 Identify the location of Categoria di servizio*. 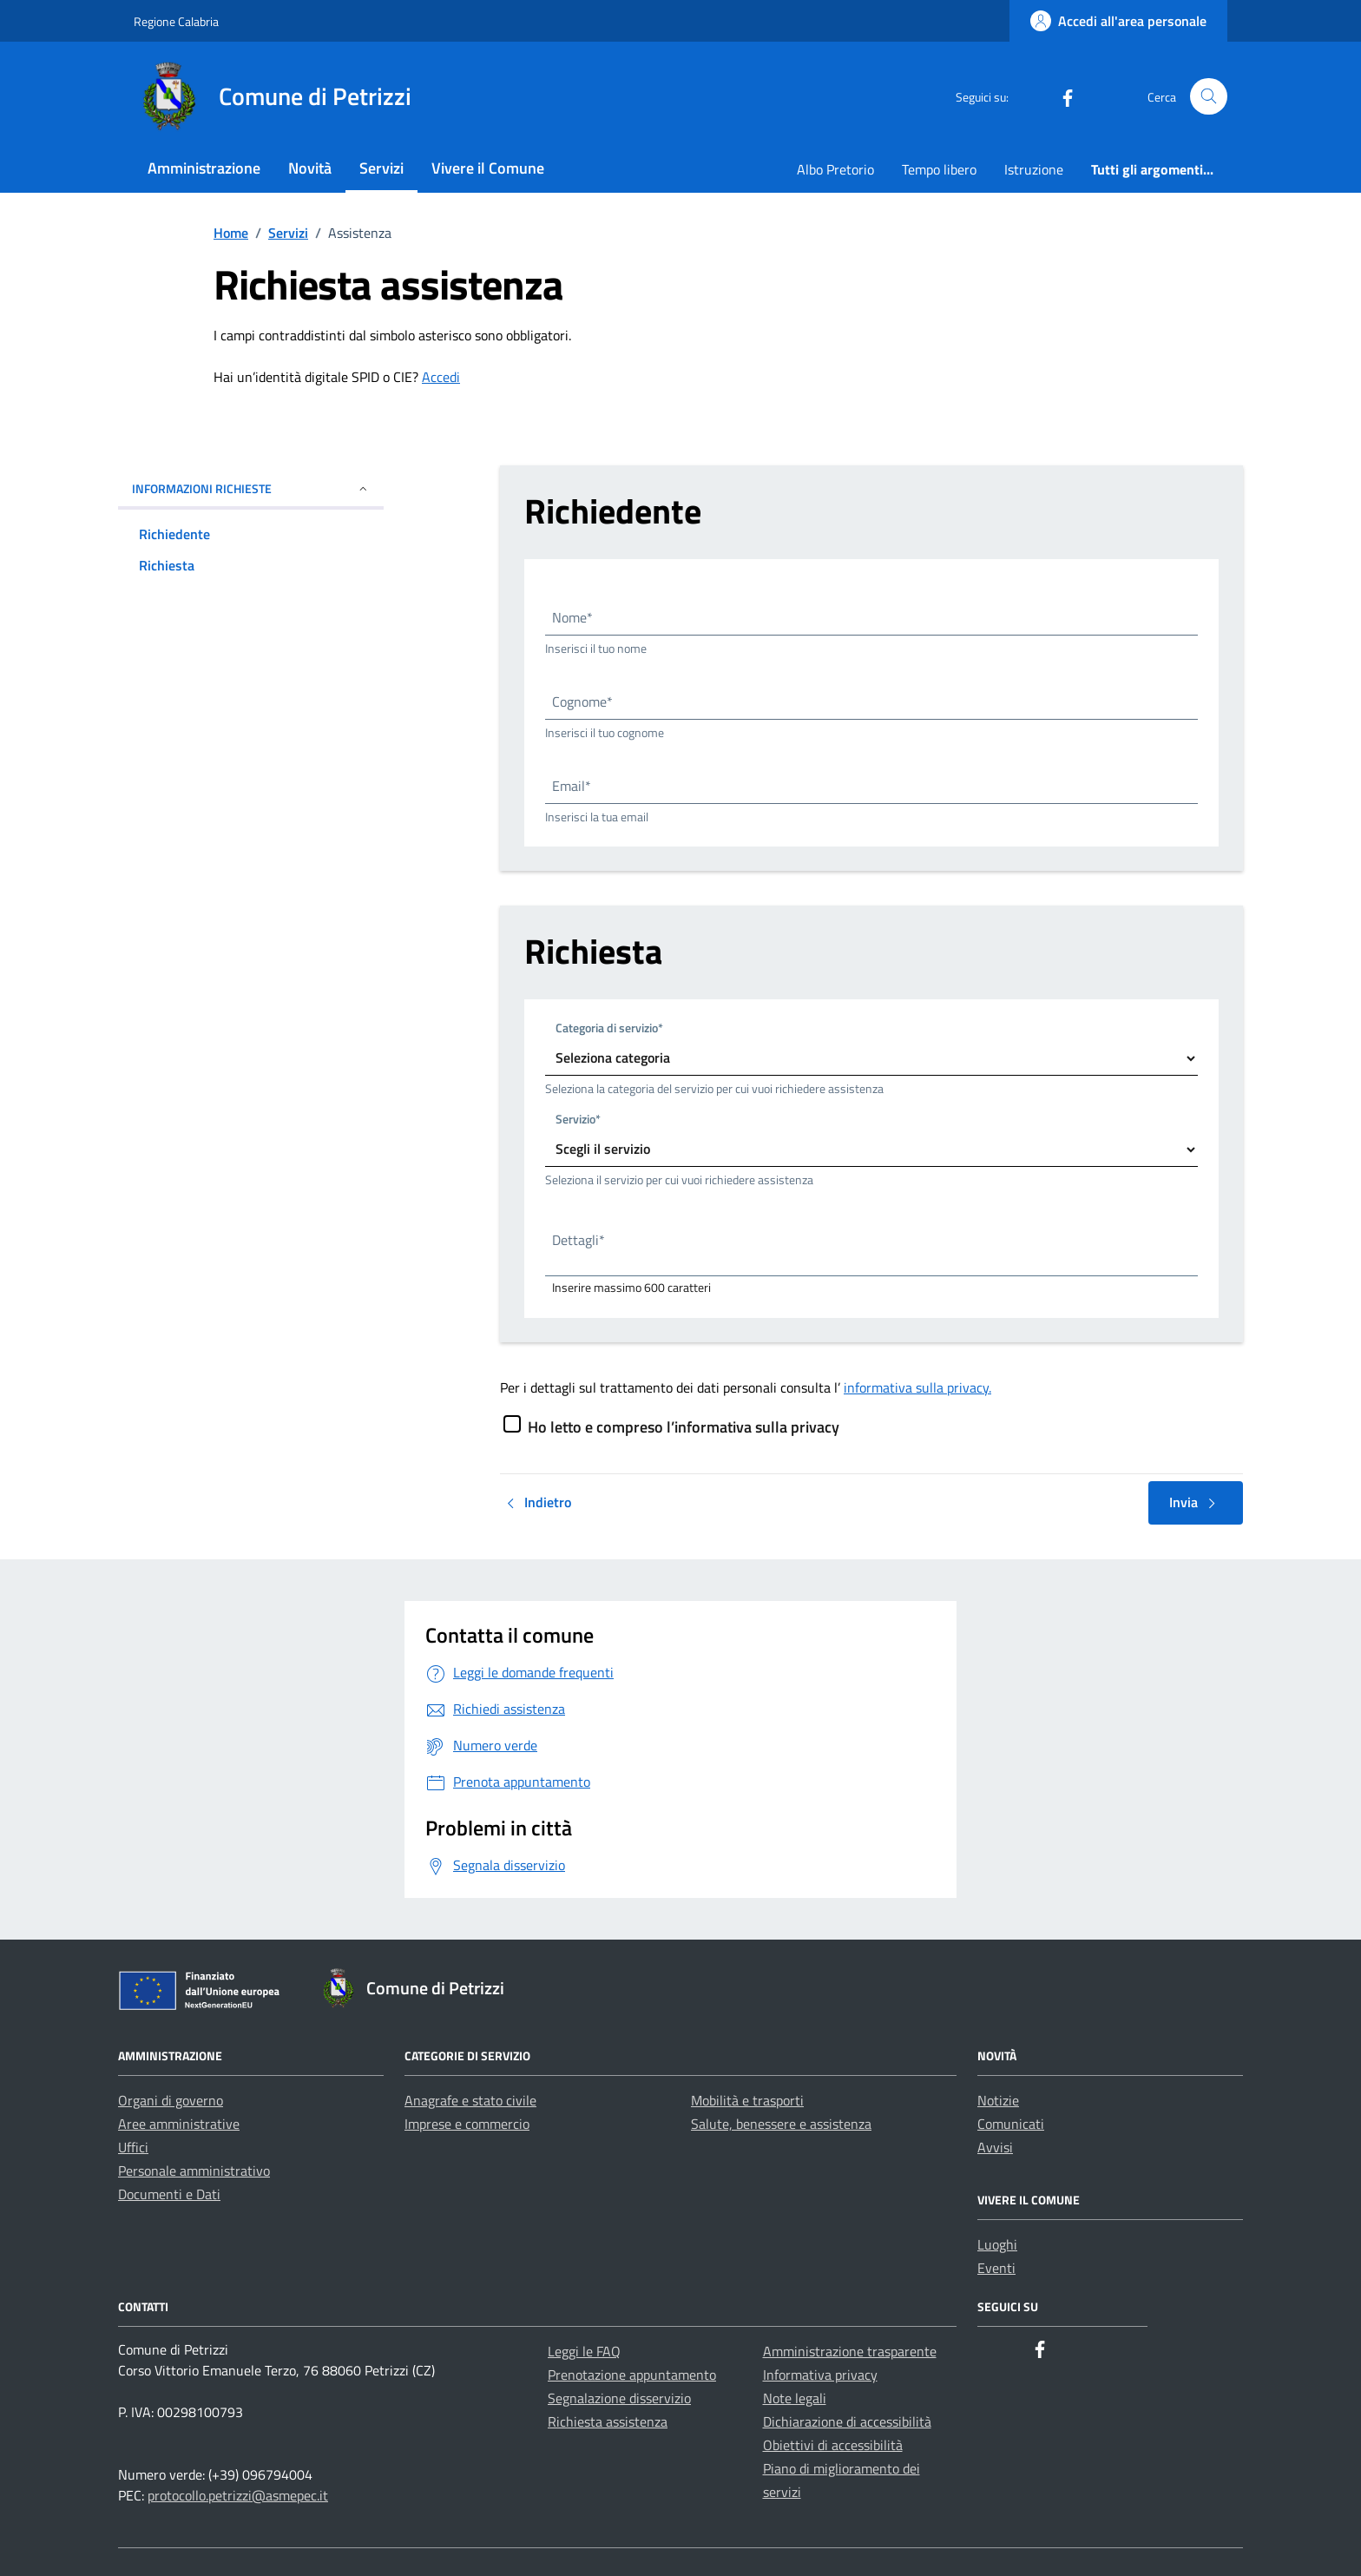
(609, 1027).